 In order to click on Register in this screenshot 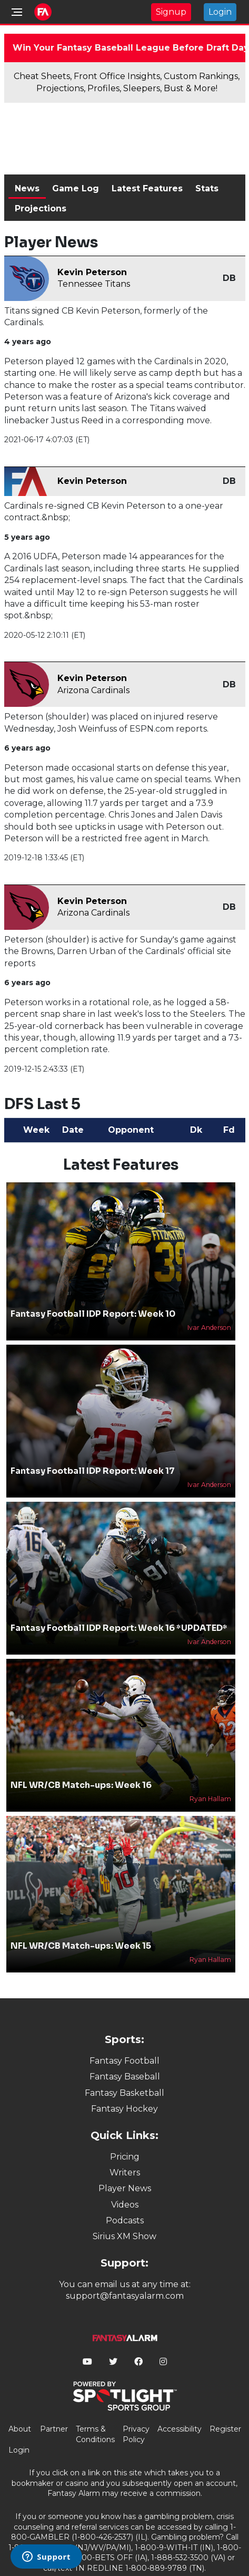, I will do `click(225, 2429)`.